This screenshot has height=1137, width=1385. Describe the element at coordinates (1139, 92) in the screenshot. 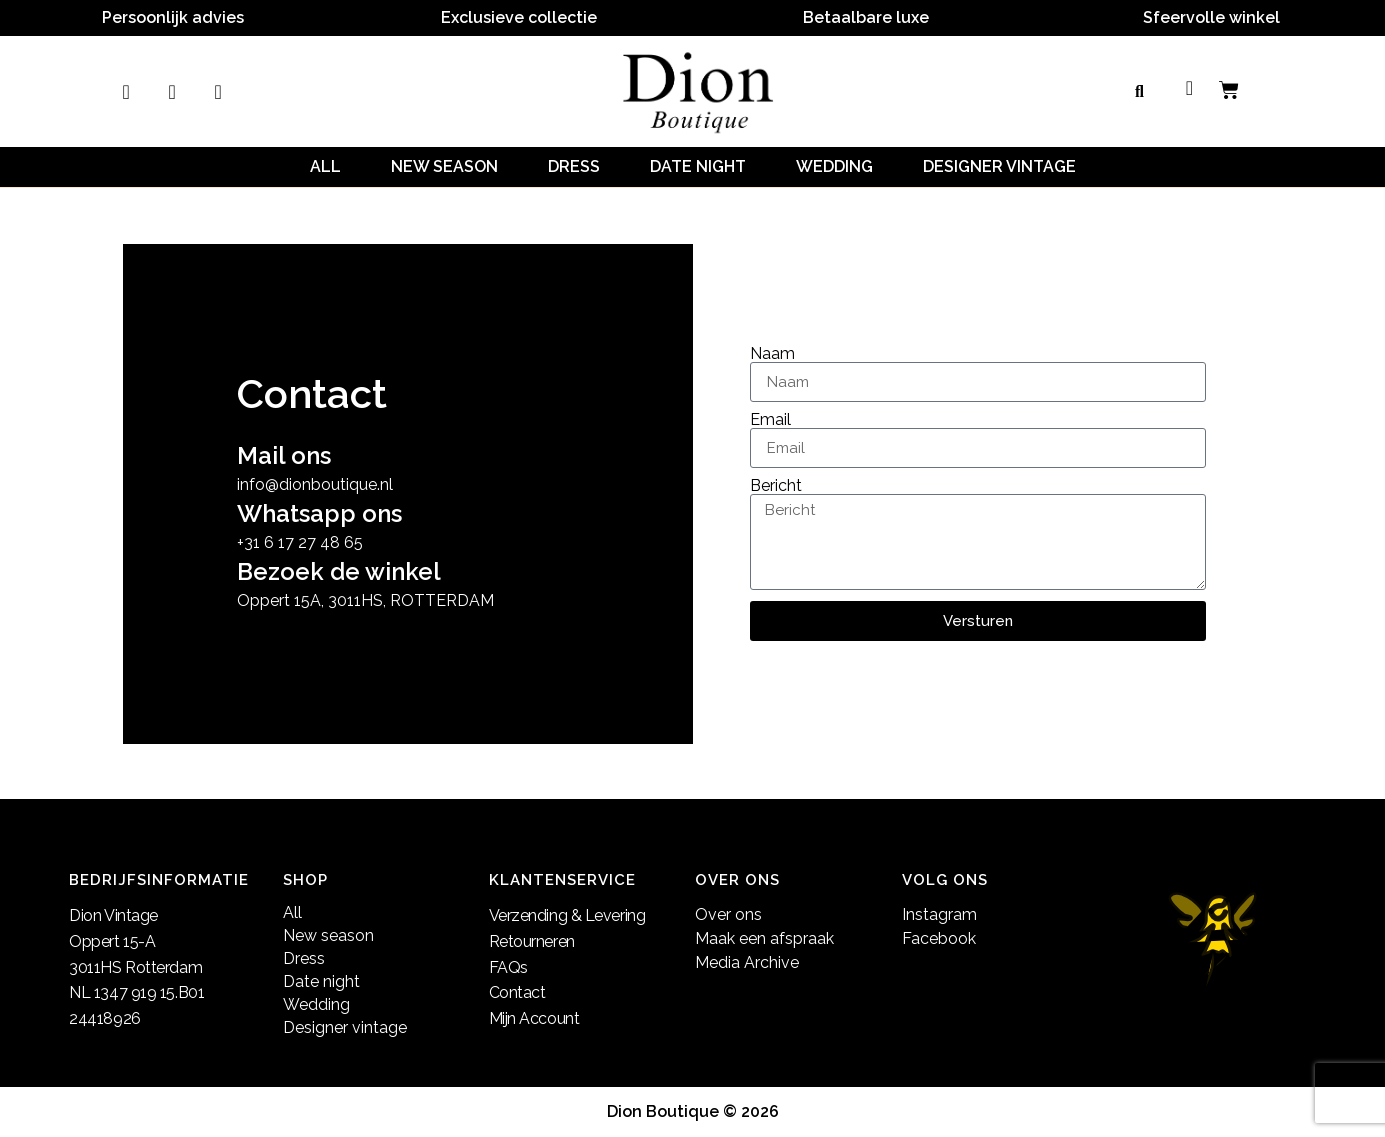

I see `[button]` at that location.